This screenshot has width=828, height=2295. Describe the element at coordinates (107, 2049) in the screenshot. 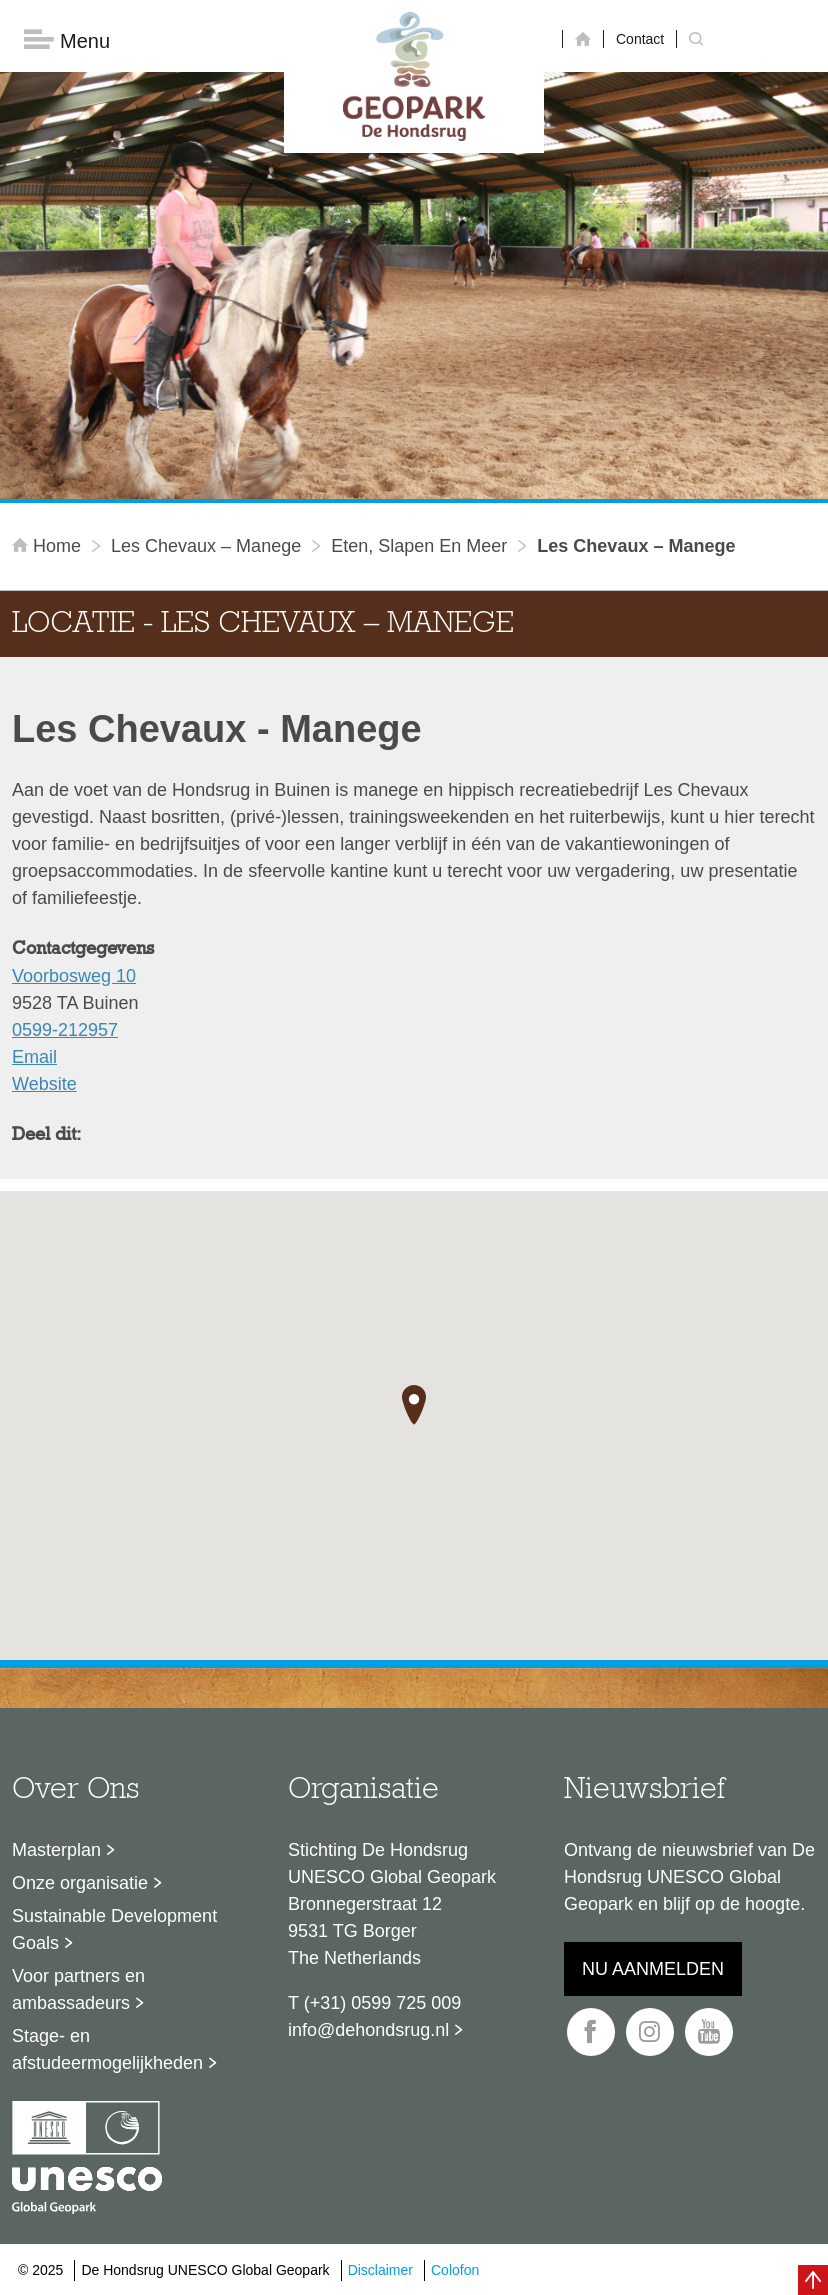

I see `Stage- en afstudeermogelijkheden` at that location.